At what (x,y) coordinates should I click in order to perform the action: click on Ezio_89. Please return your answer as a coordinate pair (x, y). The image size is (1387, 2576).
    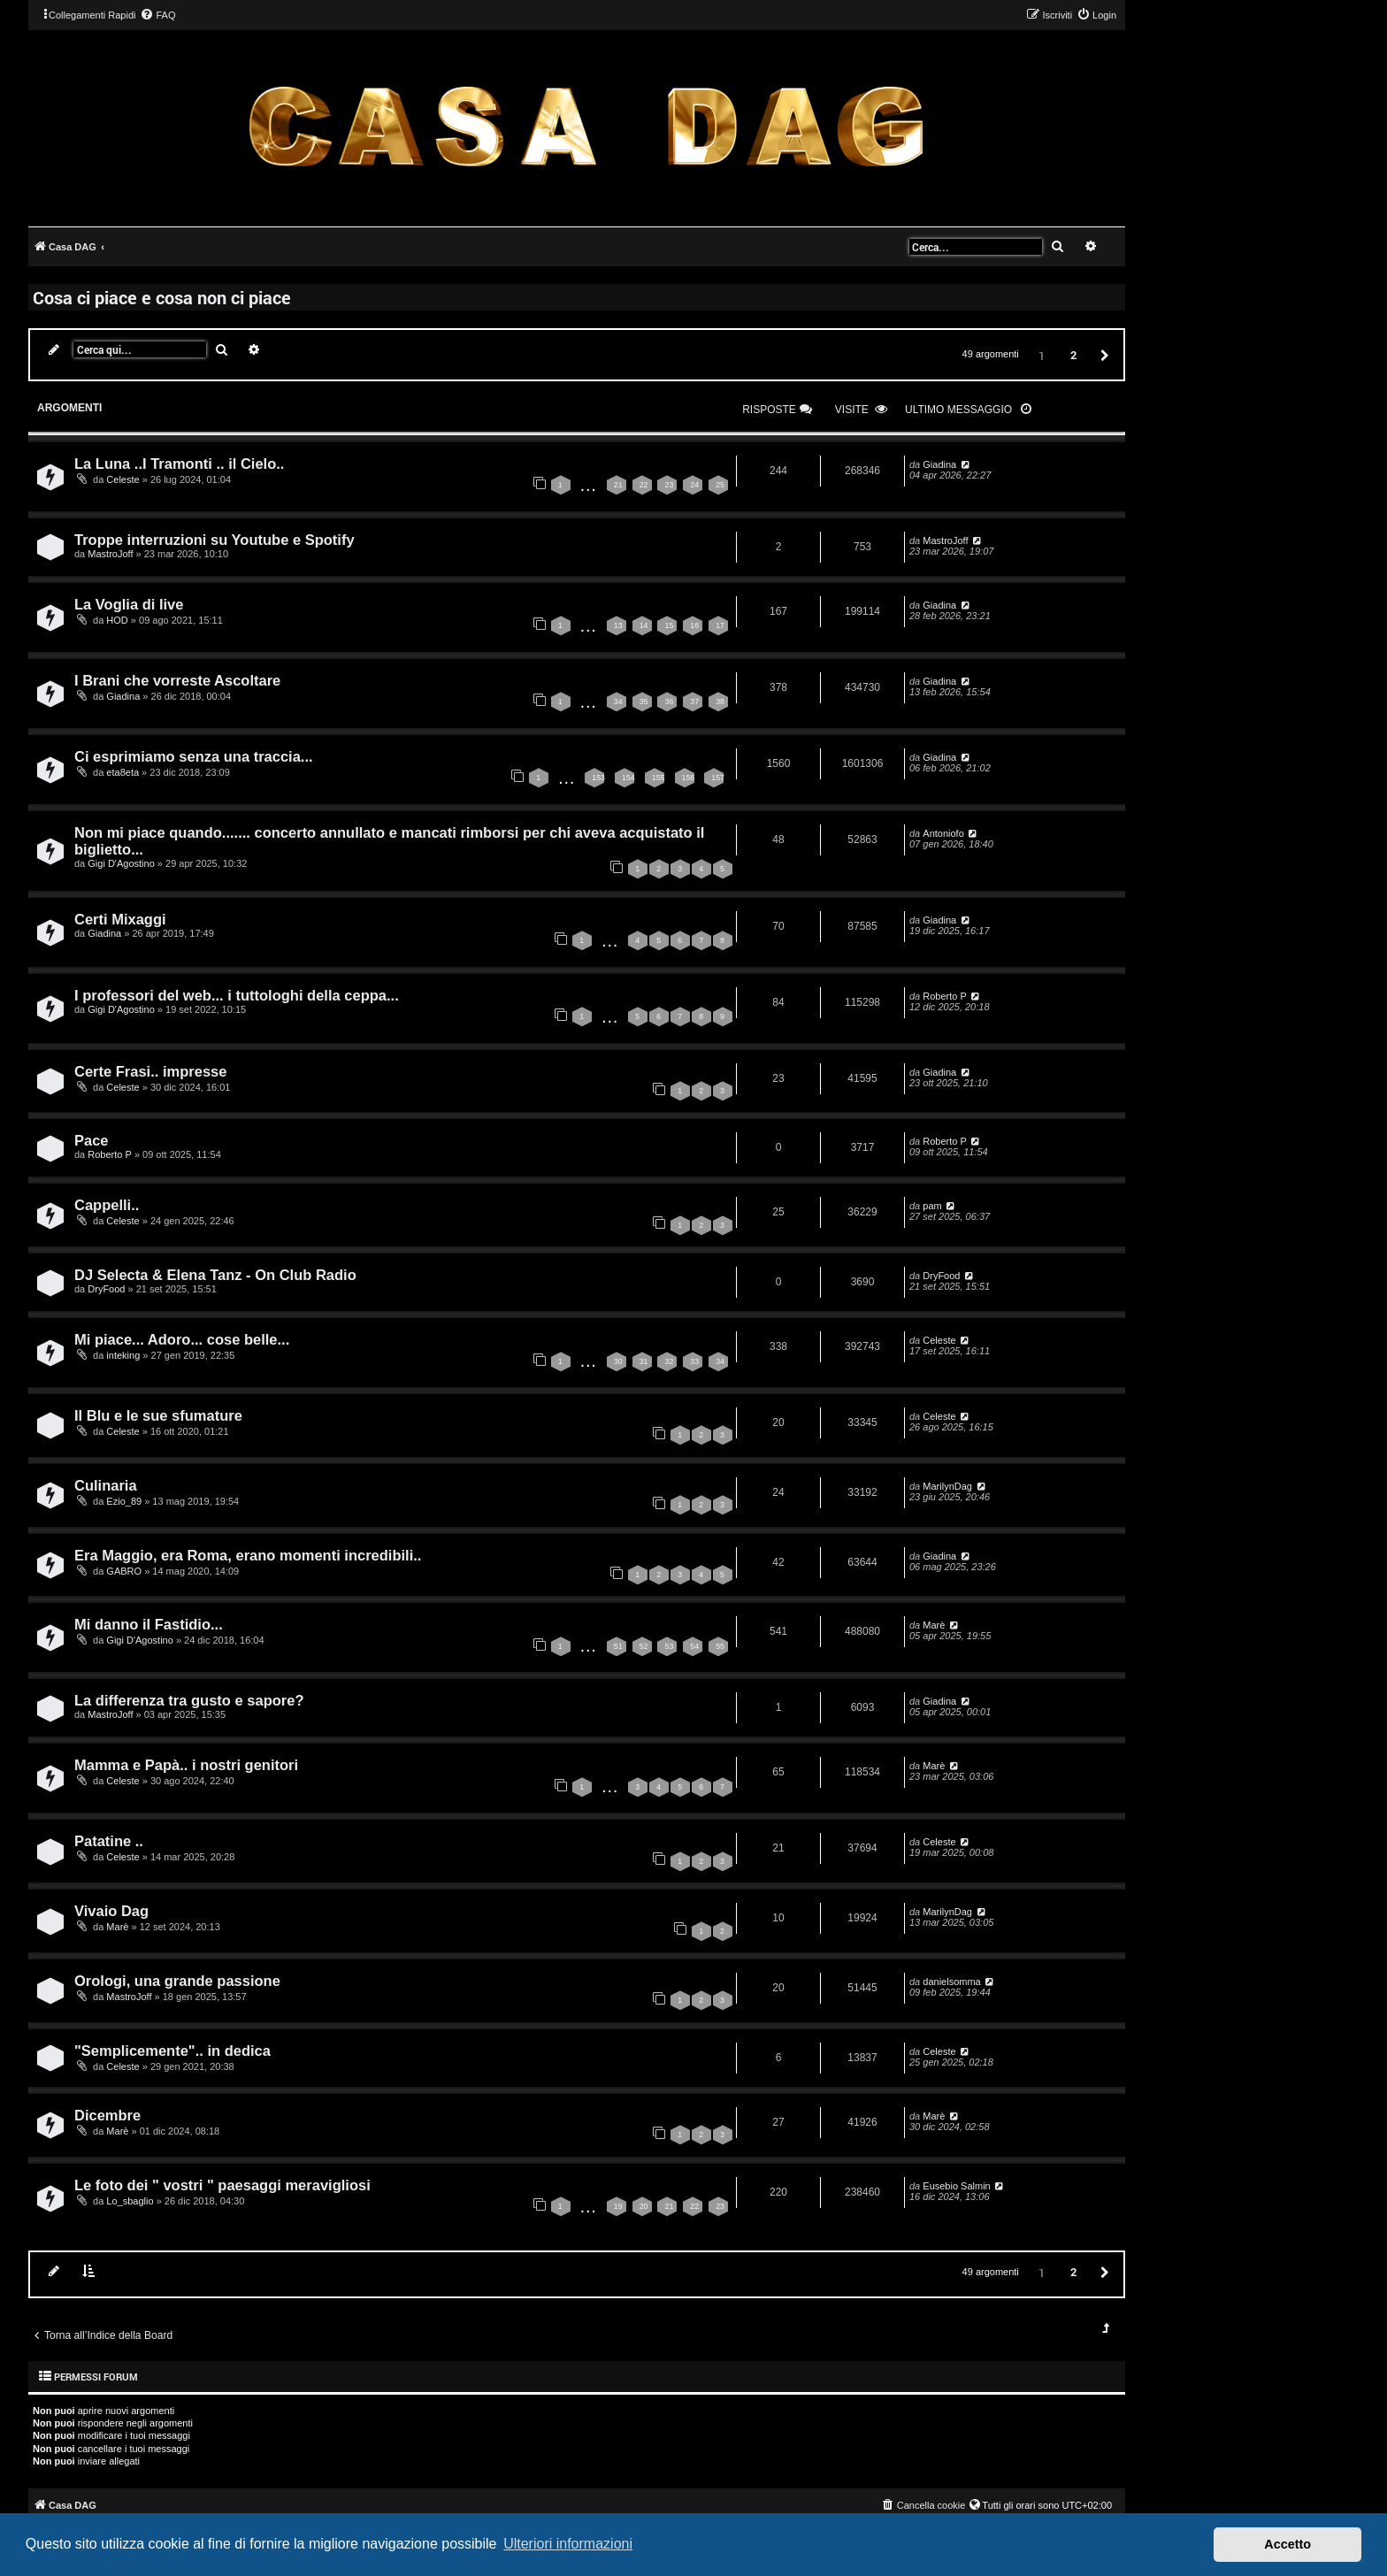
    Looking at the image, I should click on (124, 1501).